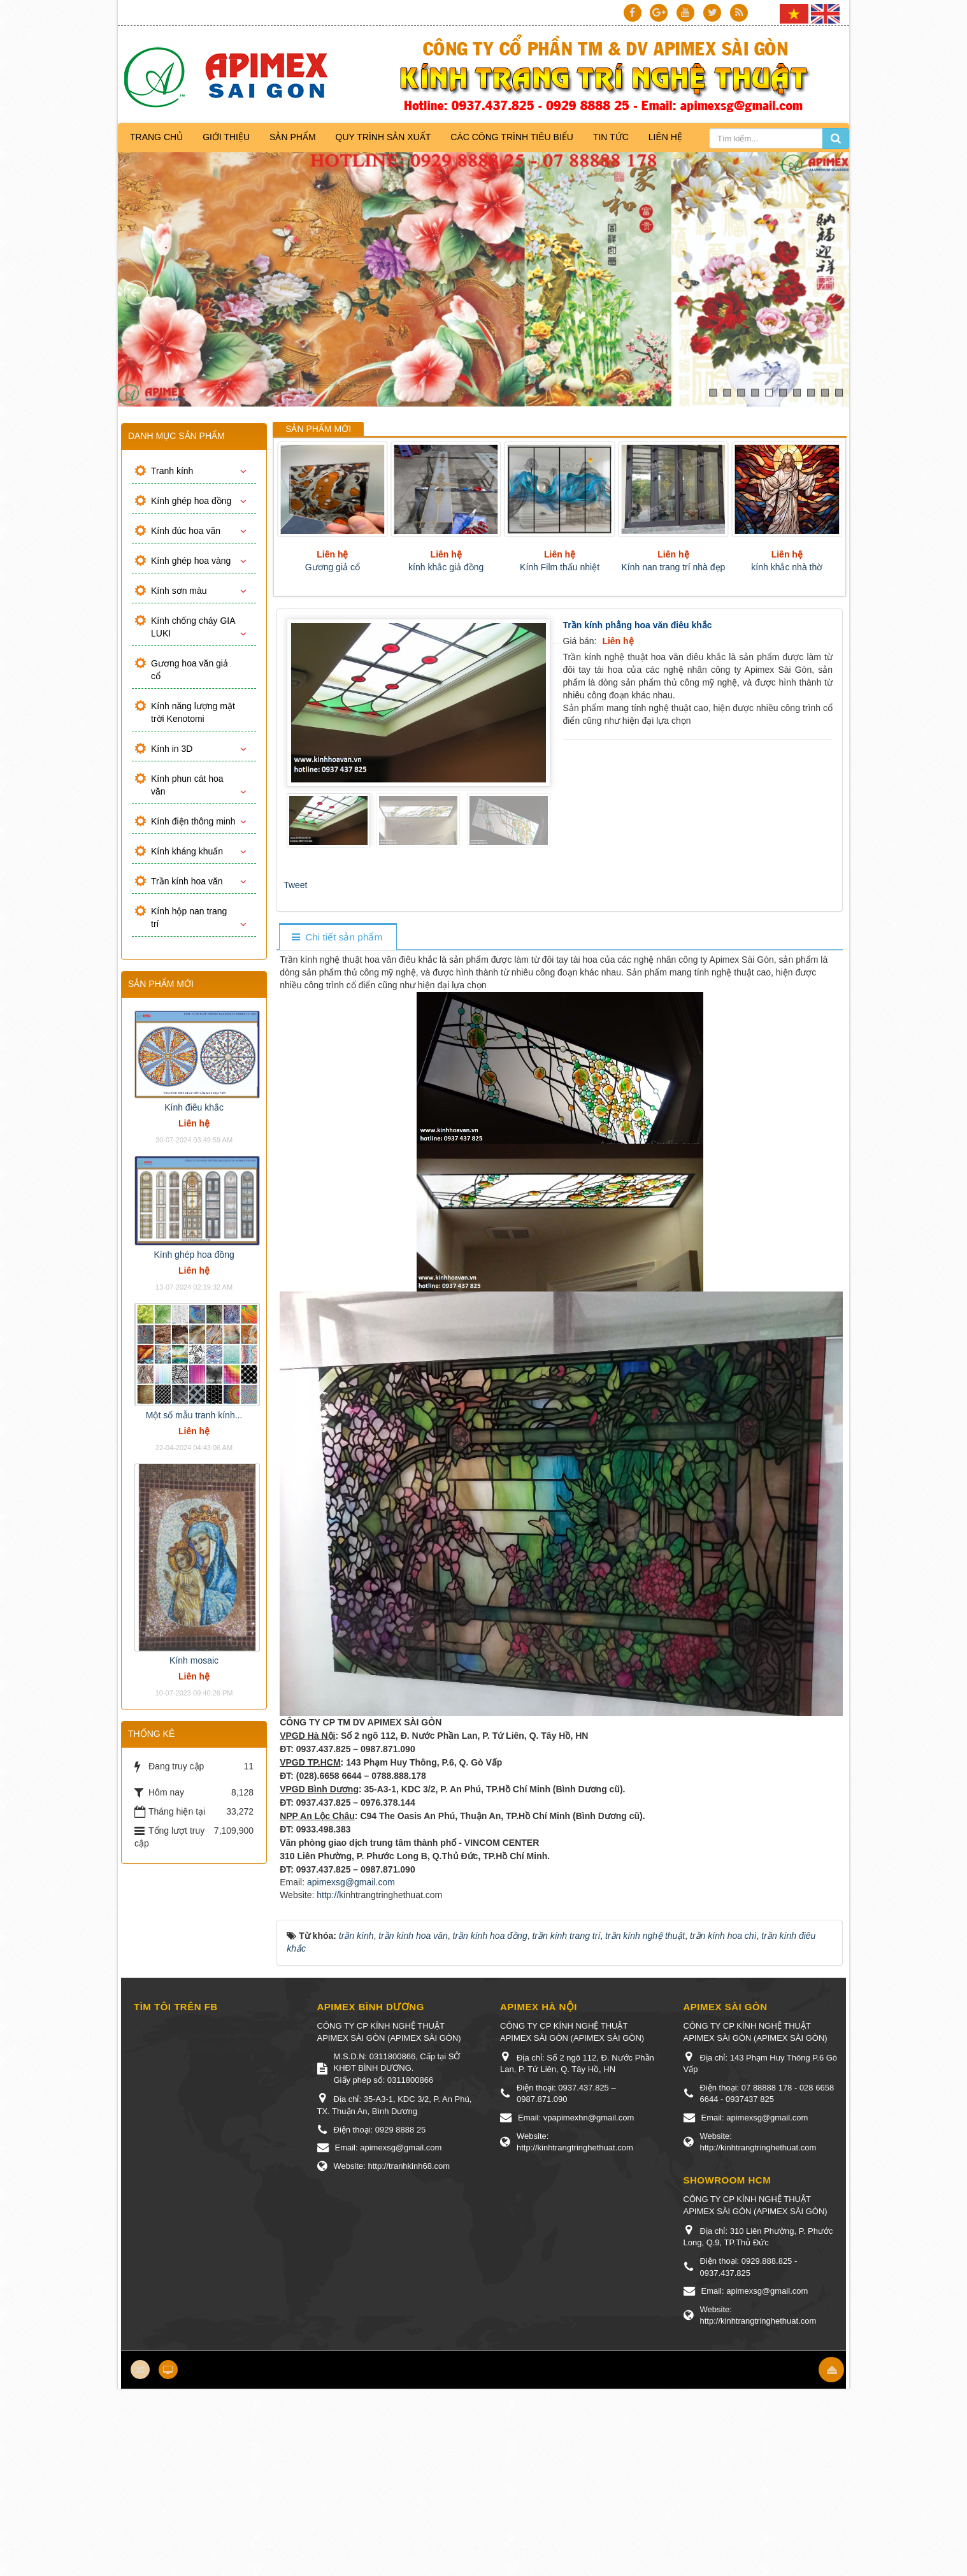 The image size is (967, 2576). I want to click on http://k, so click(330, 1895).